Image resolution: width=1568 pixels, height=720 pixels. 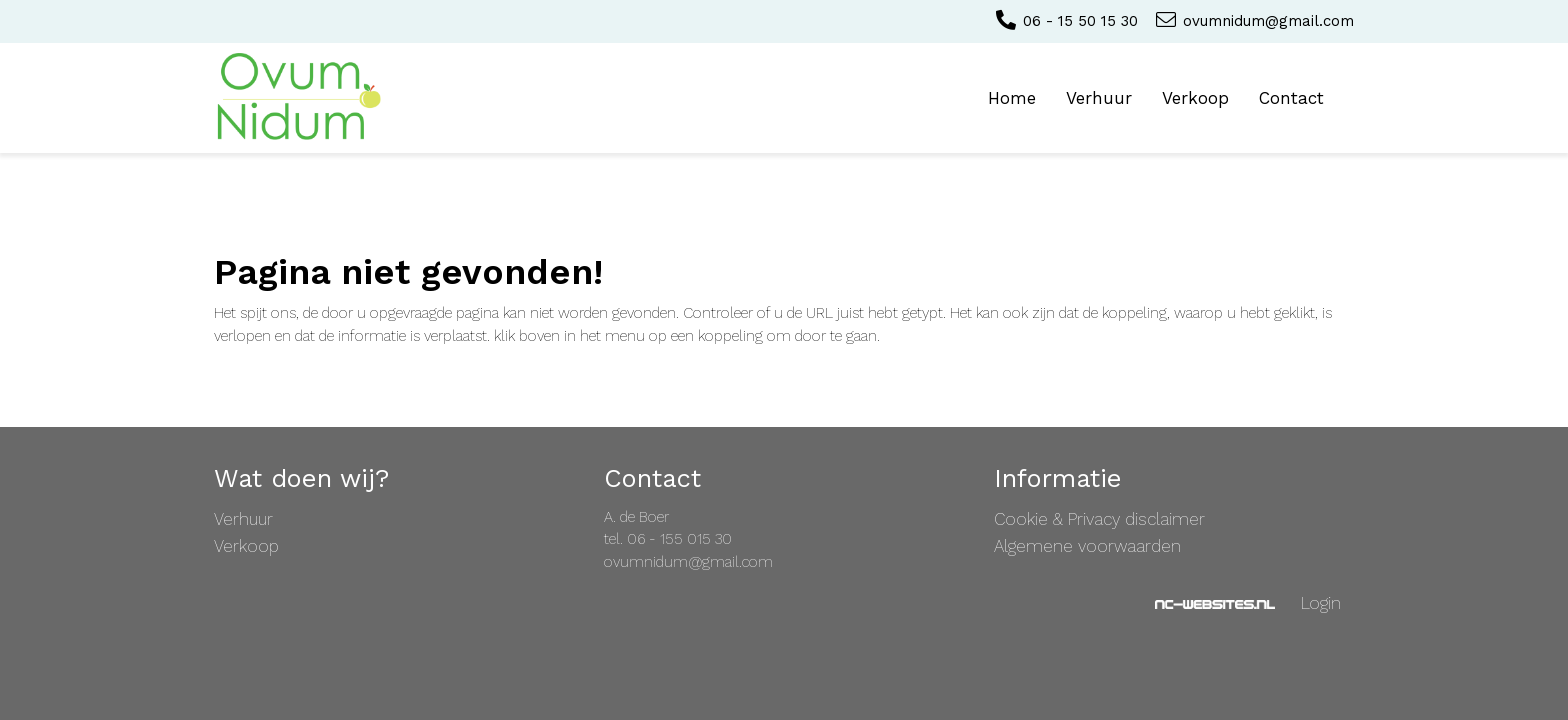 What do you see at coordinates (1065, 21) in the screenshot?
I see `06 - 15 50 15 30` at bounding box center [1065, 21].